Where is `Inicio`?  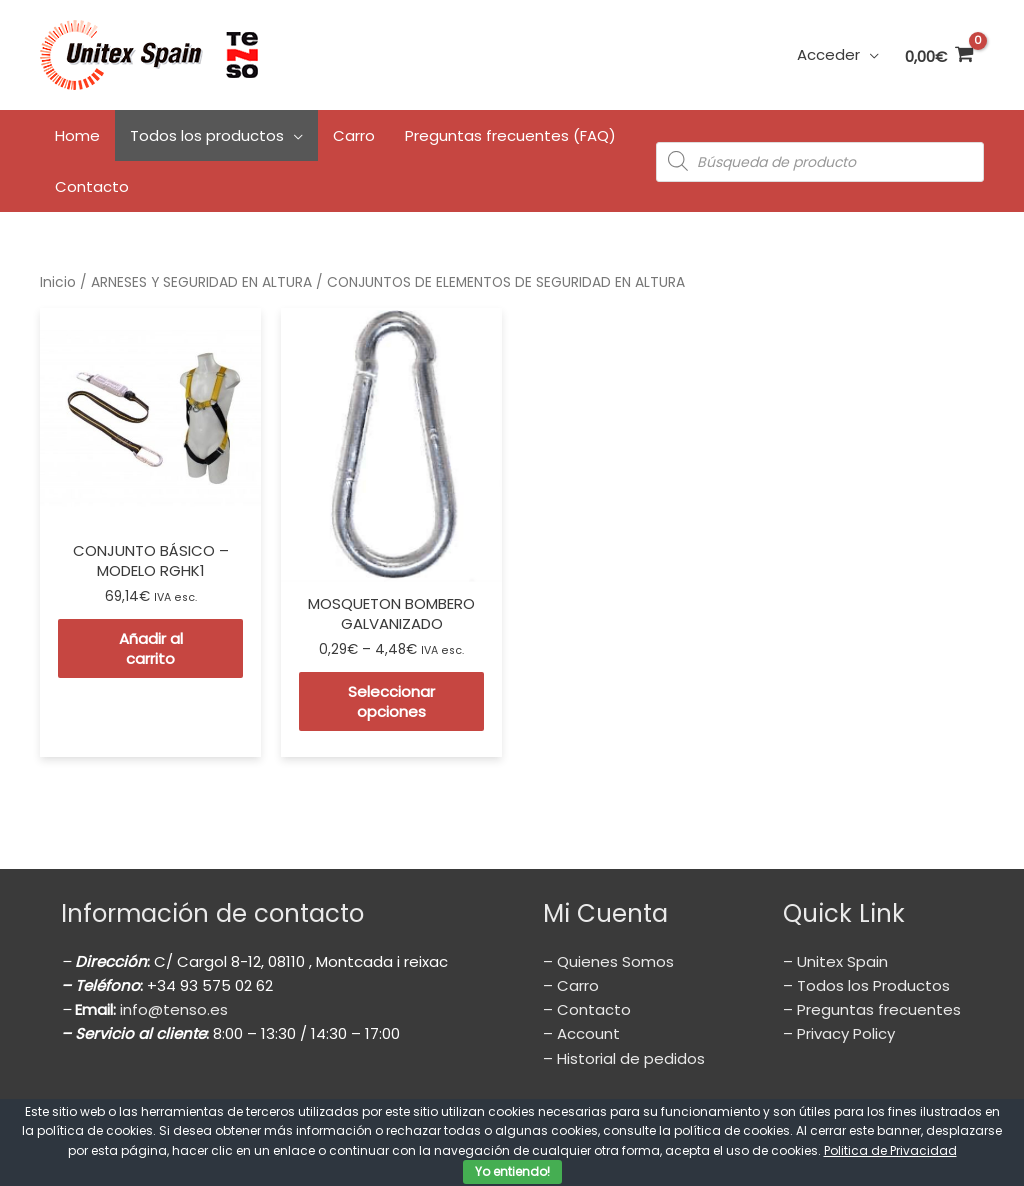 Inicio is located at coordinates (58, 282).